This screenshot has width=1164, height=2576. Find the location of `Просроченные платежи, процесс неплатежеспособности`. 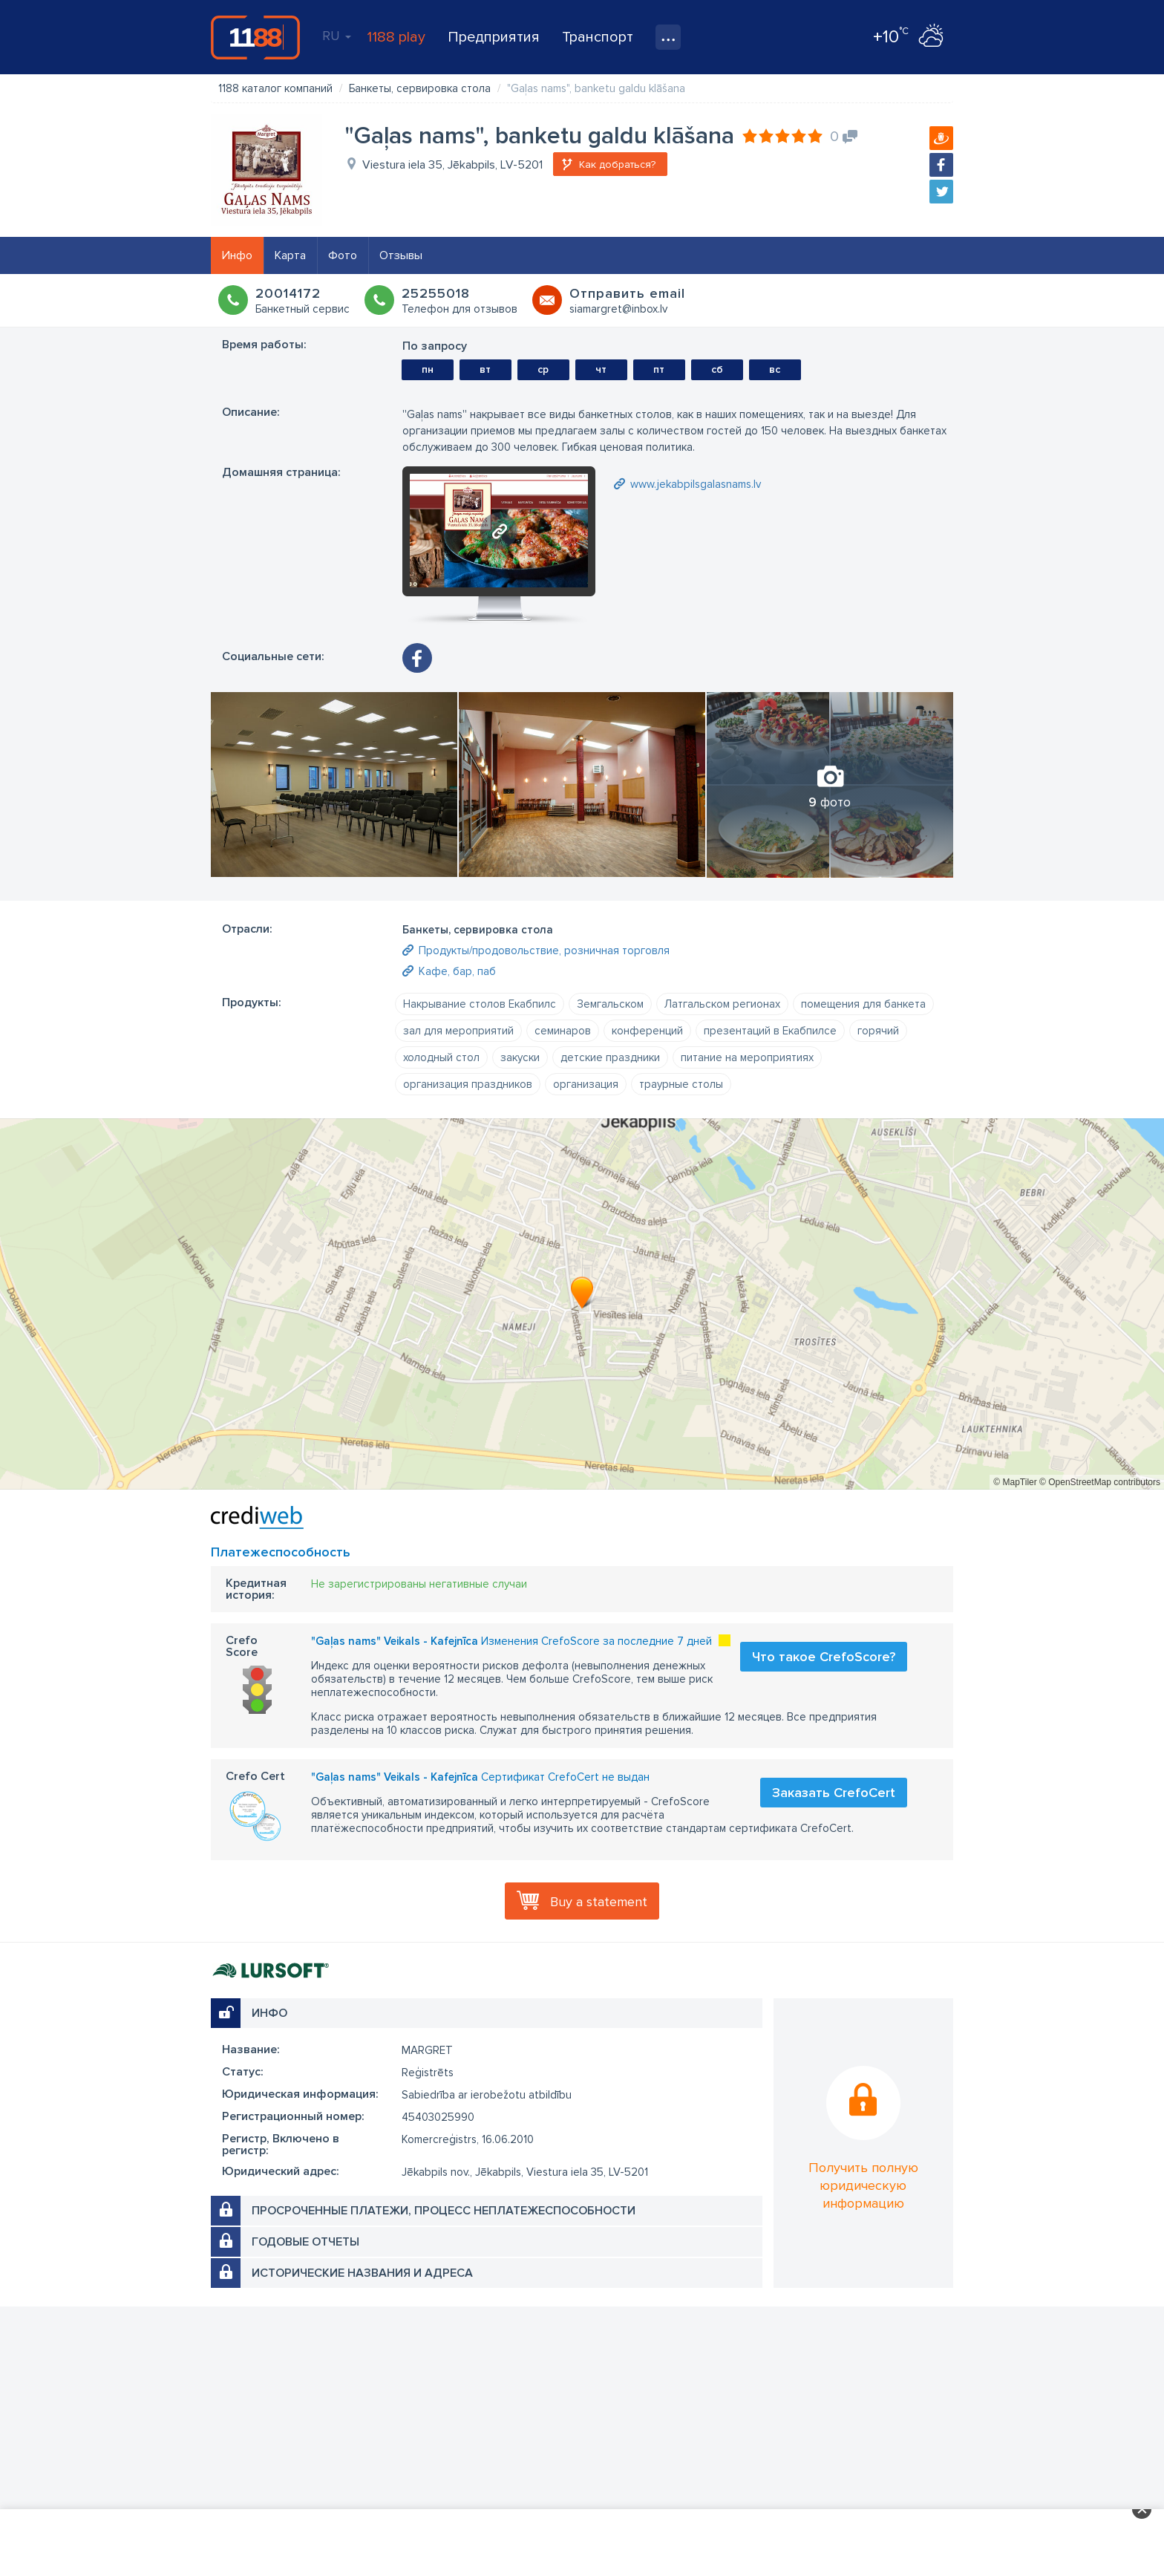

Просроченные платежи, процесс неплатежеспособности is located at coordinates (443, 2210).